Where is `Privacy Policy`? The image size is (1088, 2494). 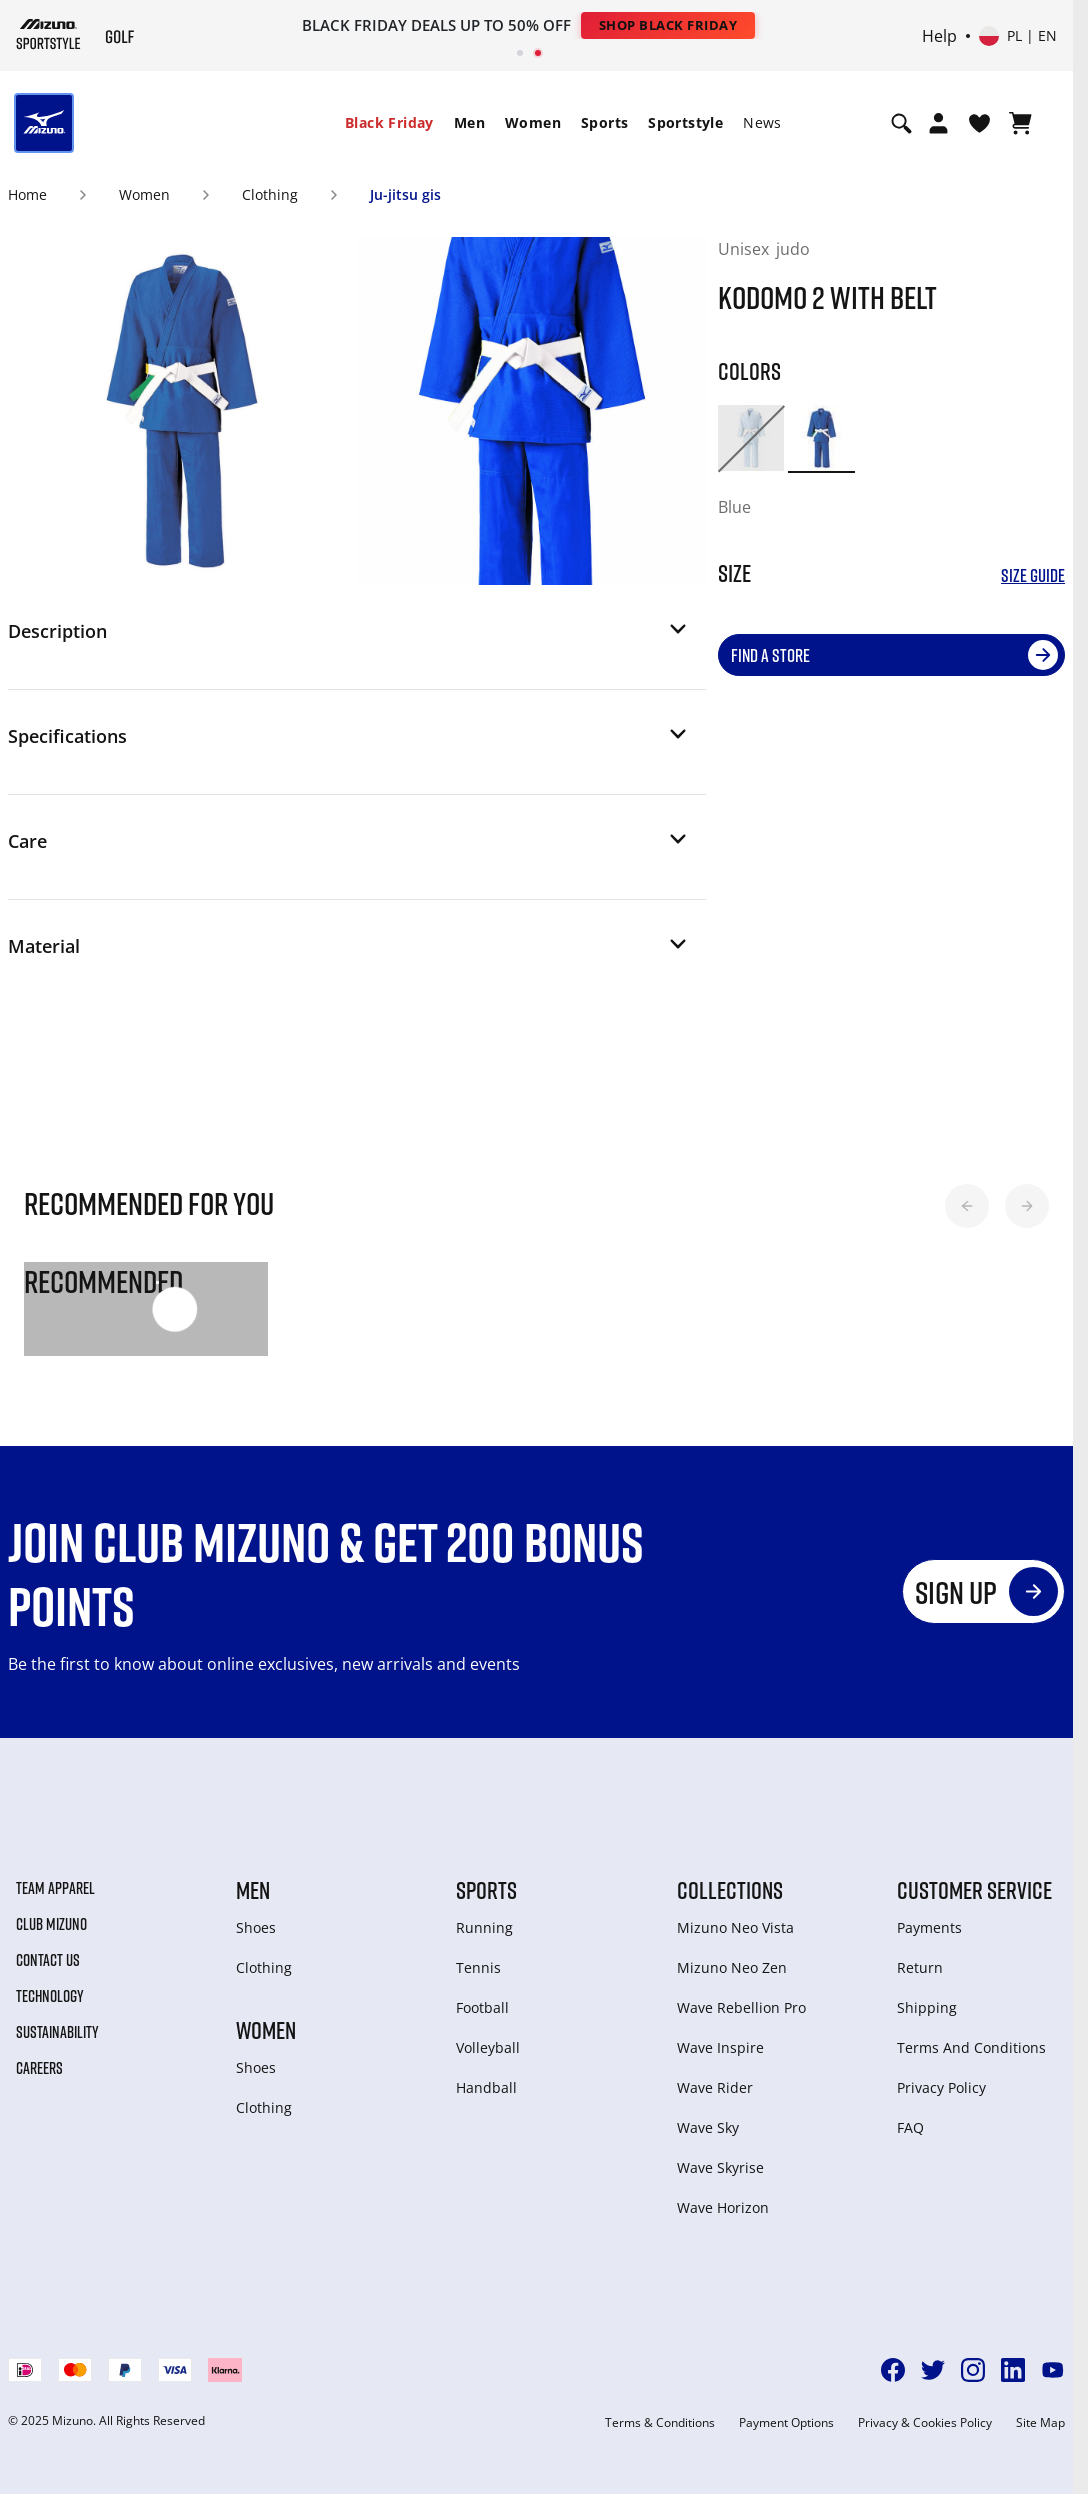 Privacy Policy is located at coordinates (941, 2087).